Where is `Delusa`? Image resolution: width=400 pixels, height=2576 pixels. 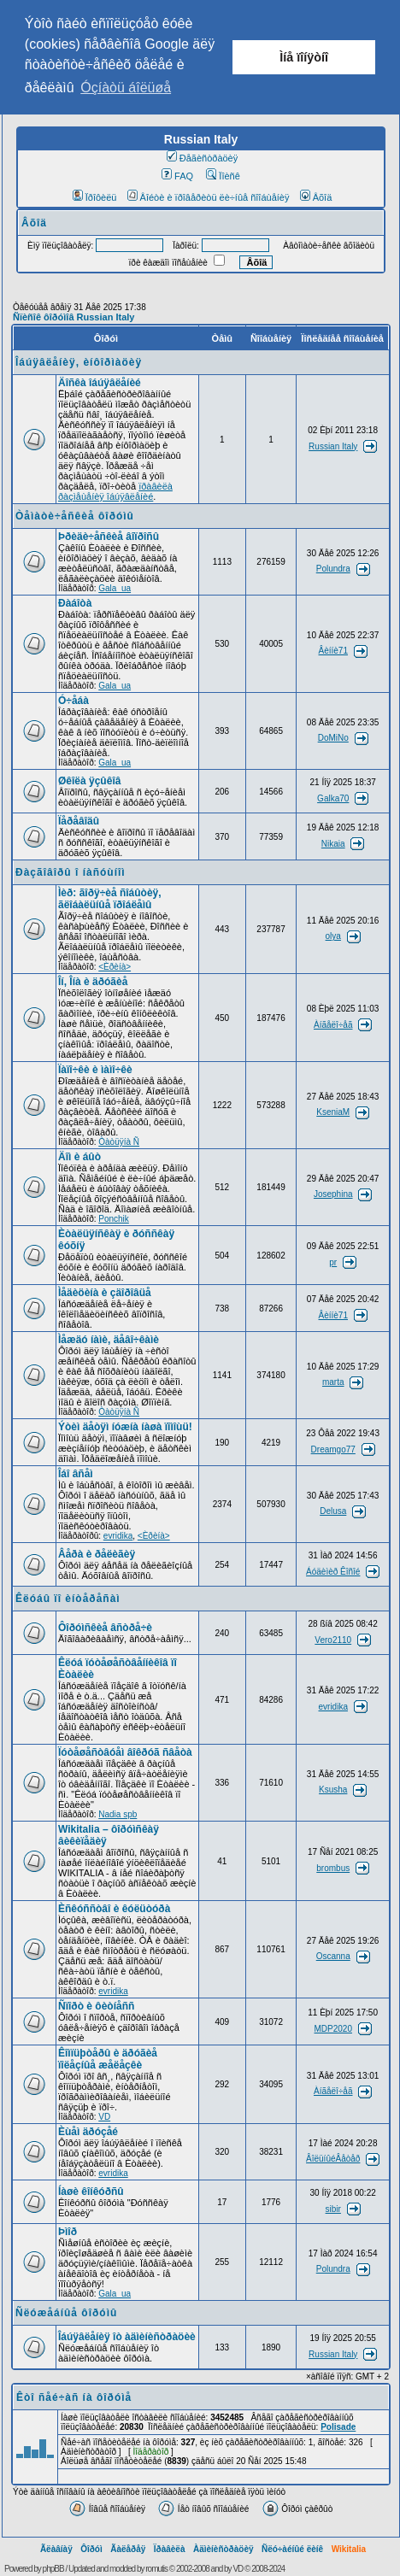
Delusa is located at coordinates (333, 1511).